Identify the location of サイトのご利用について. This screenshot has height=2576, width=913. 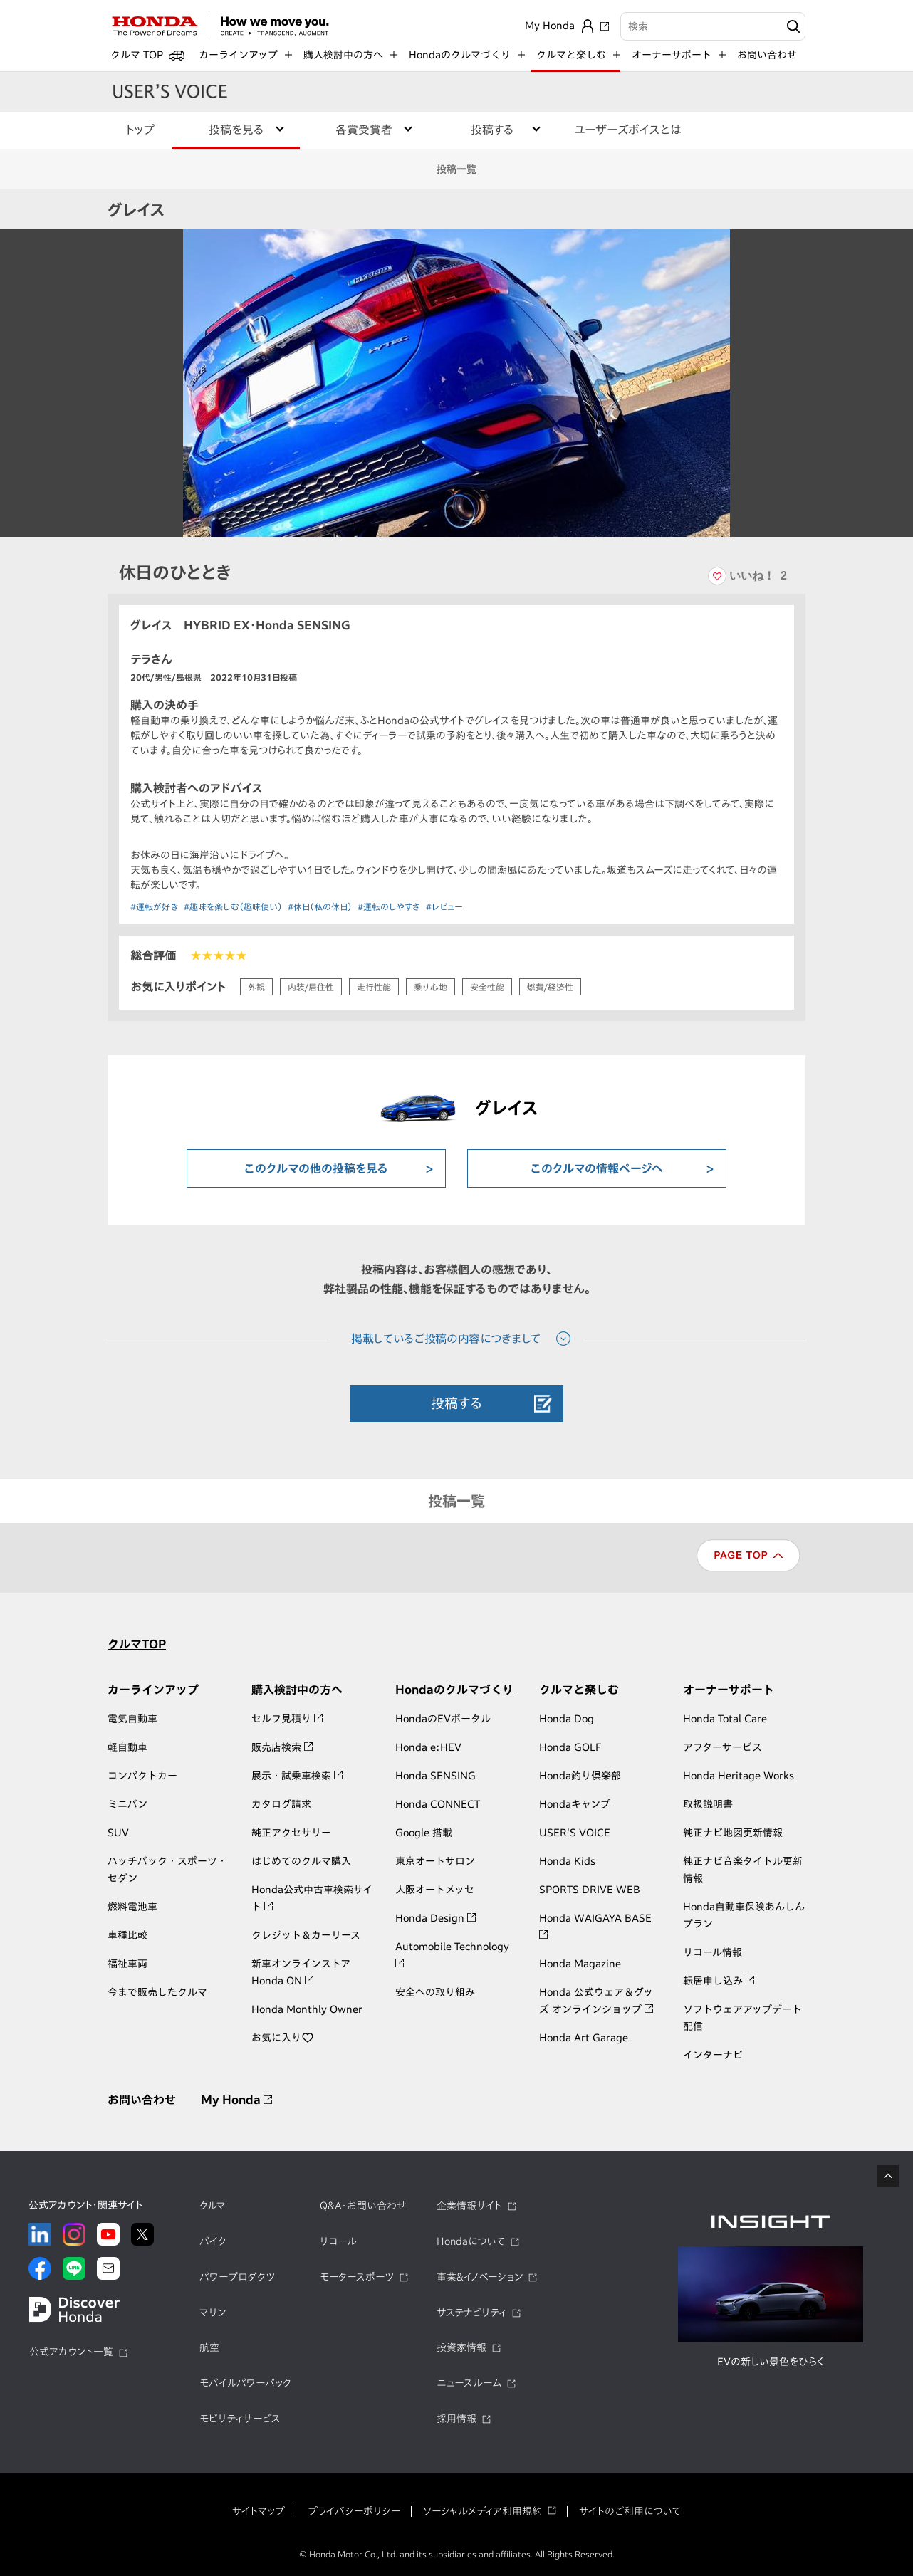
(630, 2511).